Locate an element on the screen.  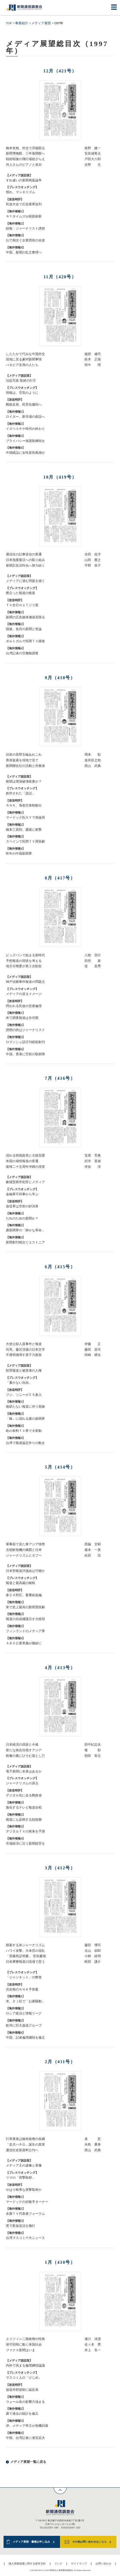
河上さんのピアノと皇后 is located at coordinates (24, 164).